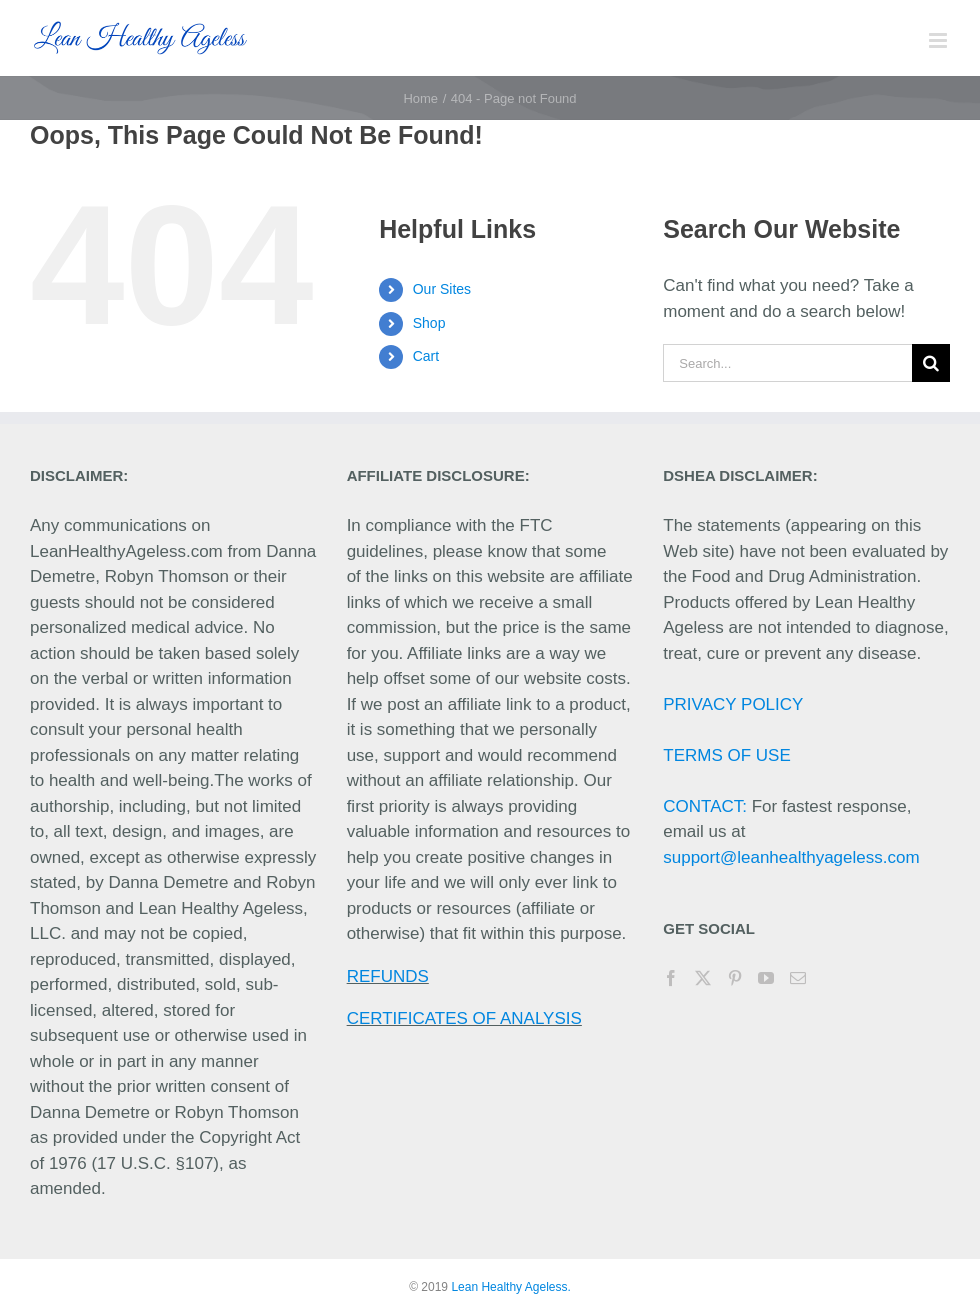 The height and width of the screenshot is (1312, 980). I want to click on [Toggle mobile menu], so click(939, 40).